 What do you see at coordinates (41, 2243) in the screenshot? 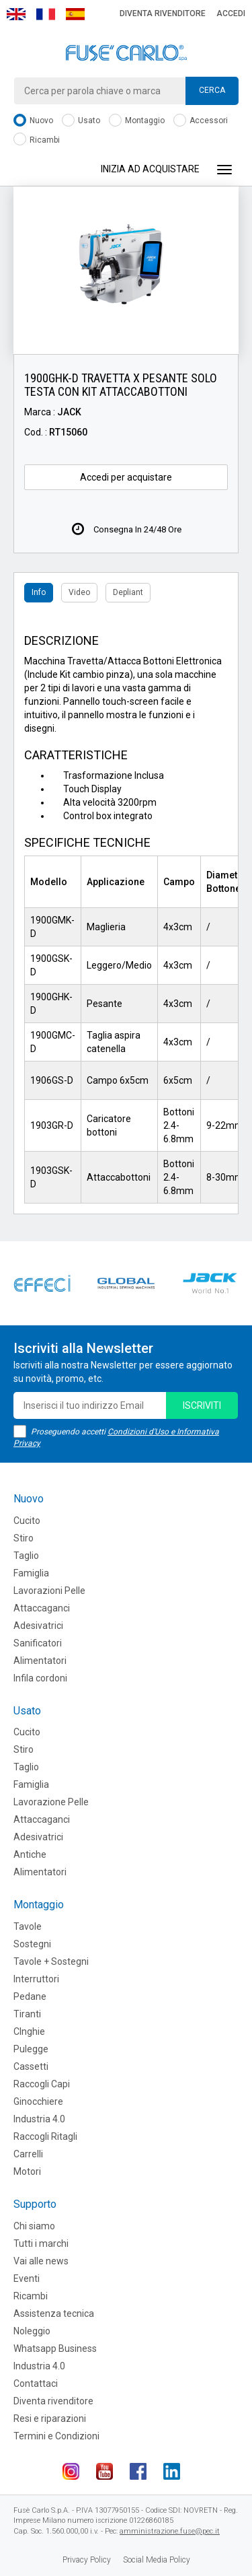
I see `Tutti i marchi` at bounding box center [41, 2243].